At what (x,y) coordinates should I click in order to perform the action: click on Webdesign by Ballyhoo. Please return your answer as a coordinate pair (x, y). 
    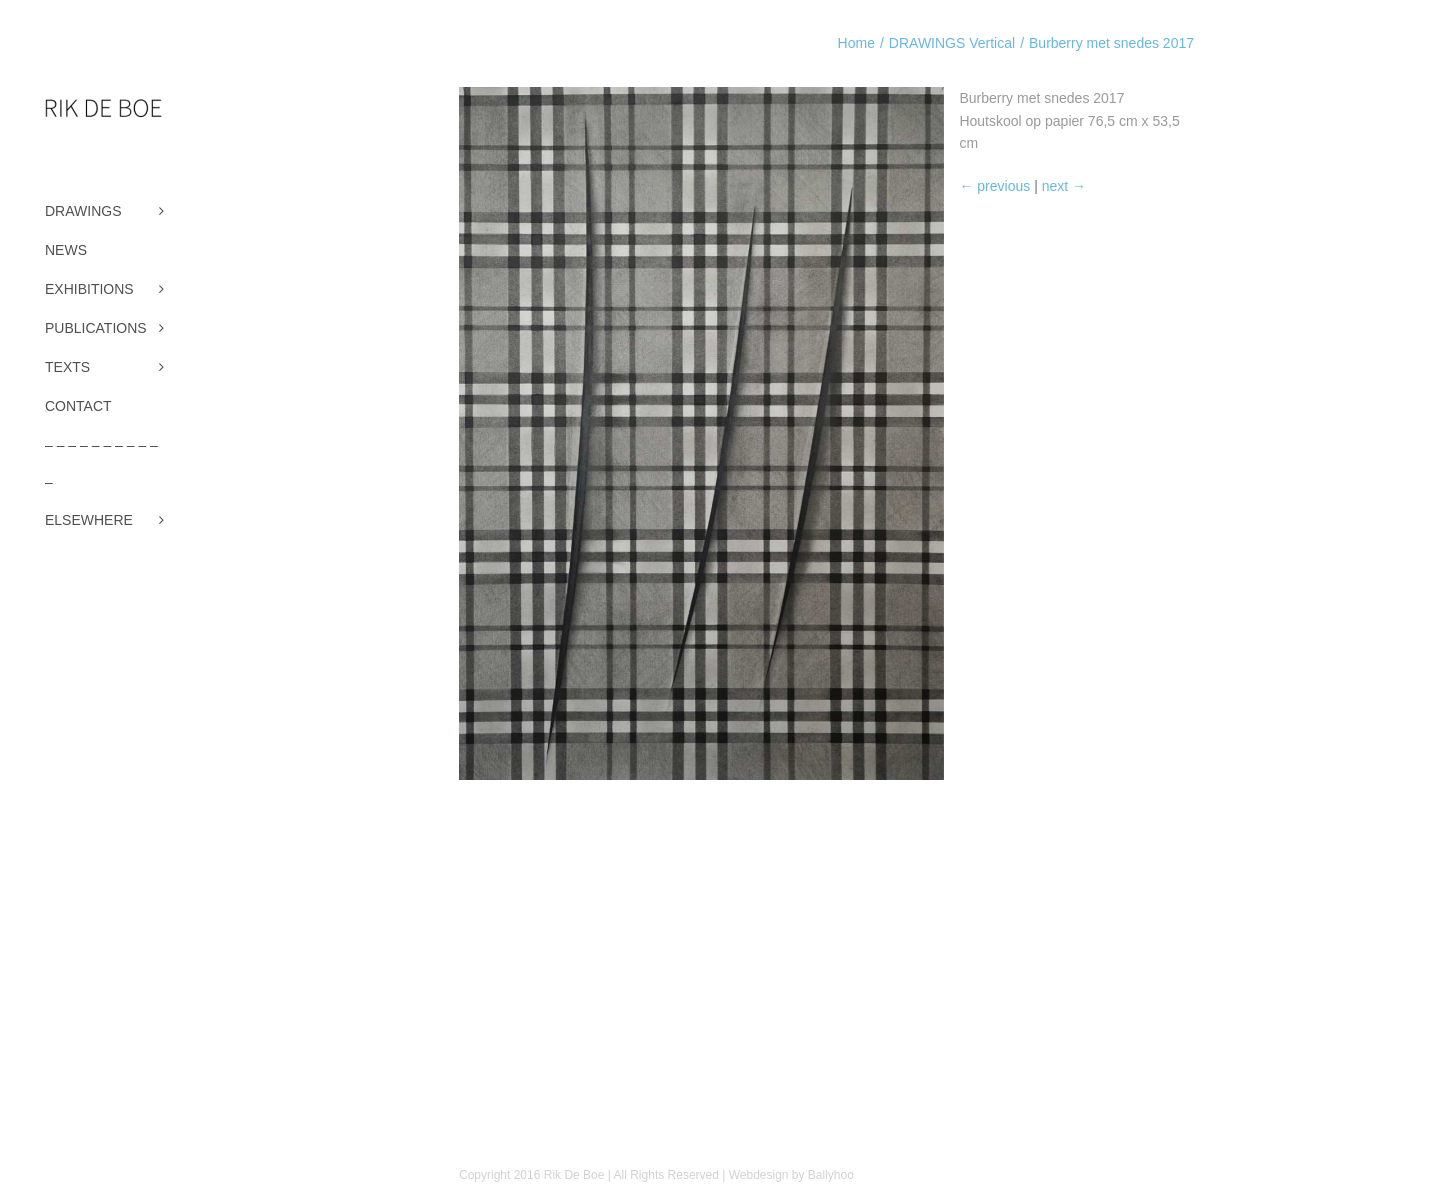
    Looking at the image, I should click on (791, 1175).